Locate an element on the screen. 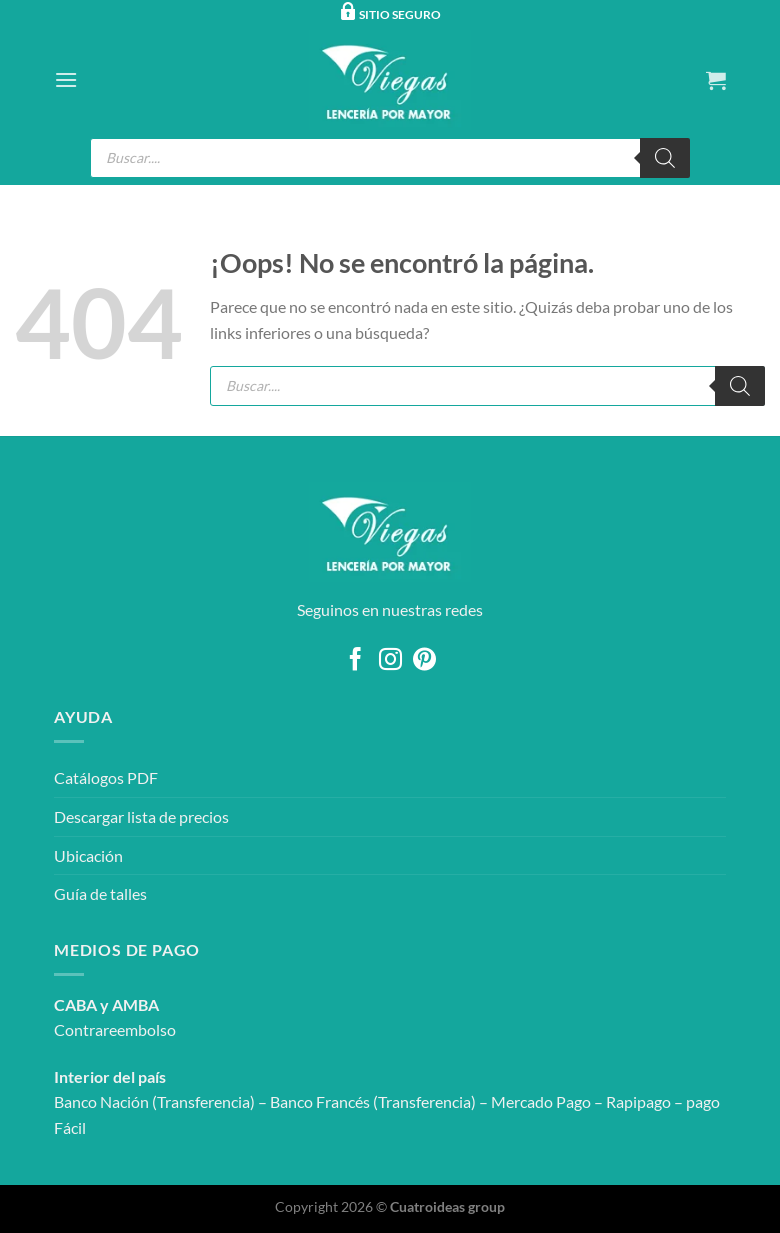 This screenshot has width=780, height=1233. Guía de talles is located at coordinates (100, 893).